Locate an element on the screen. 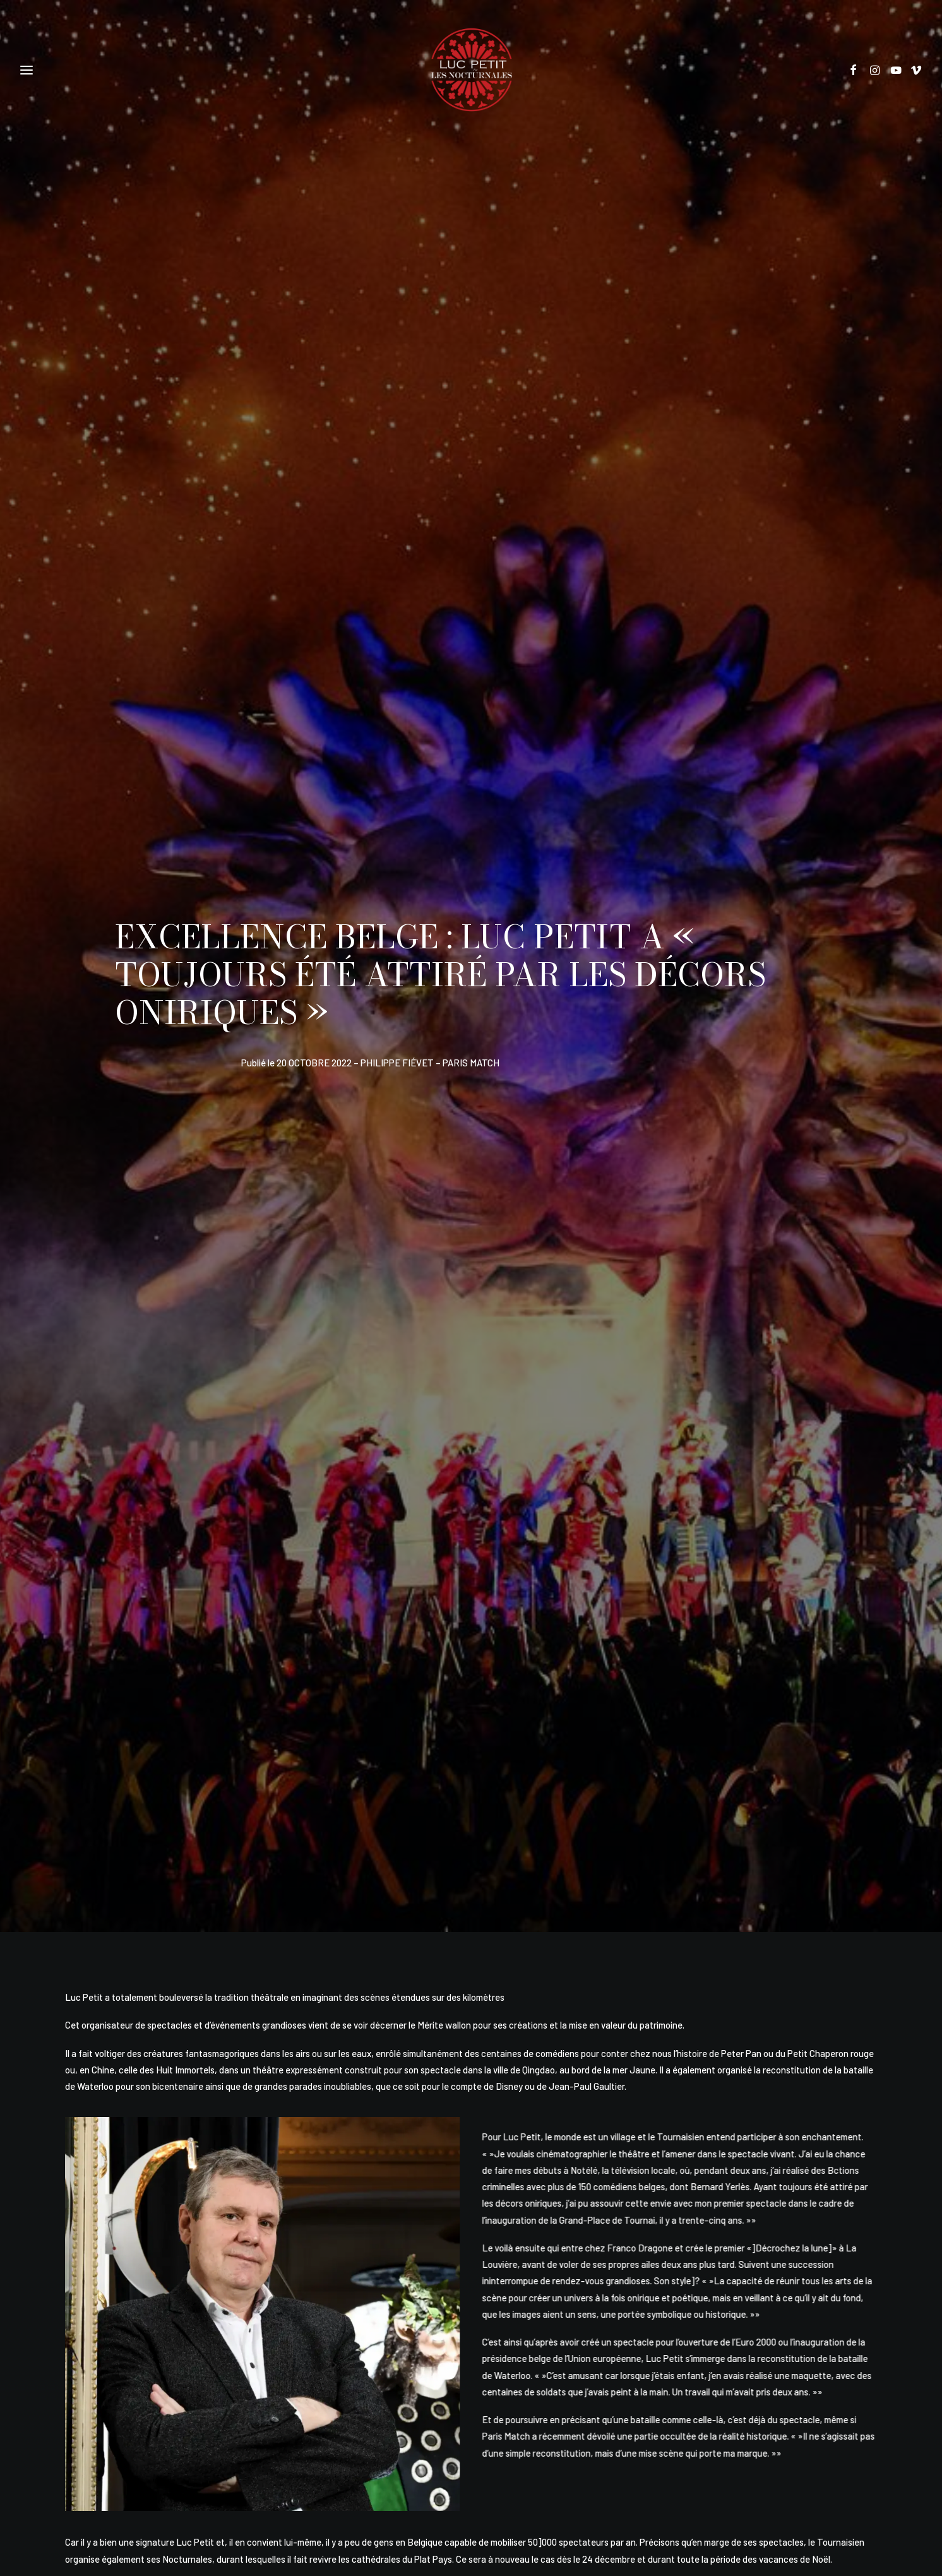  [button] is located at coordinates (858, 70).